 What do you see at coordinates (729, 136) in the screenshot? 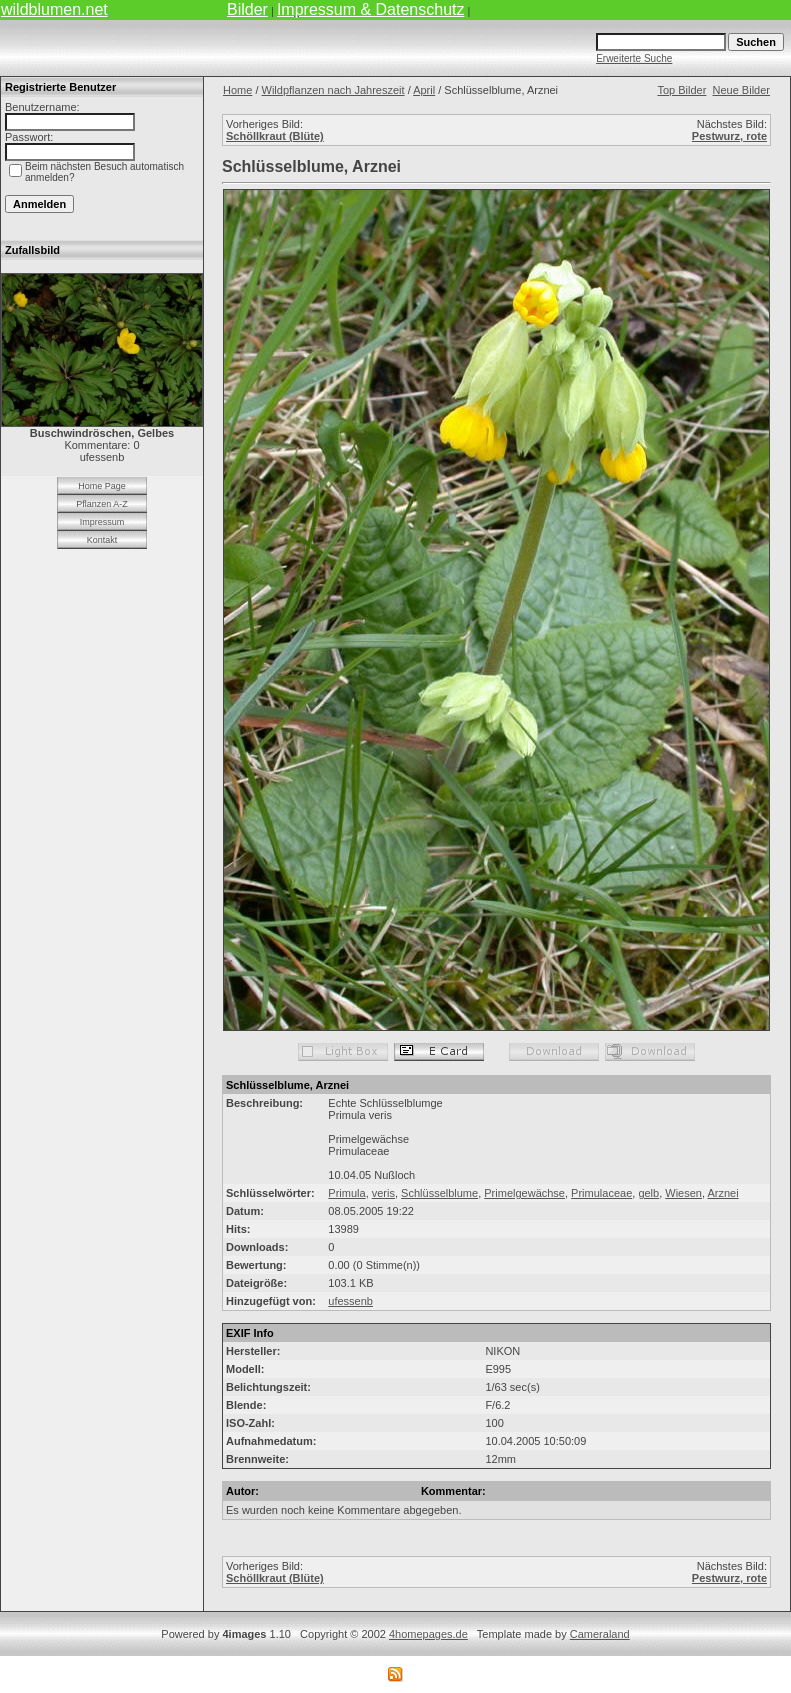
I see `Pestwurz, rote` at bounding box center [729, 136].